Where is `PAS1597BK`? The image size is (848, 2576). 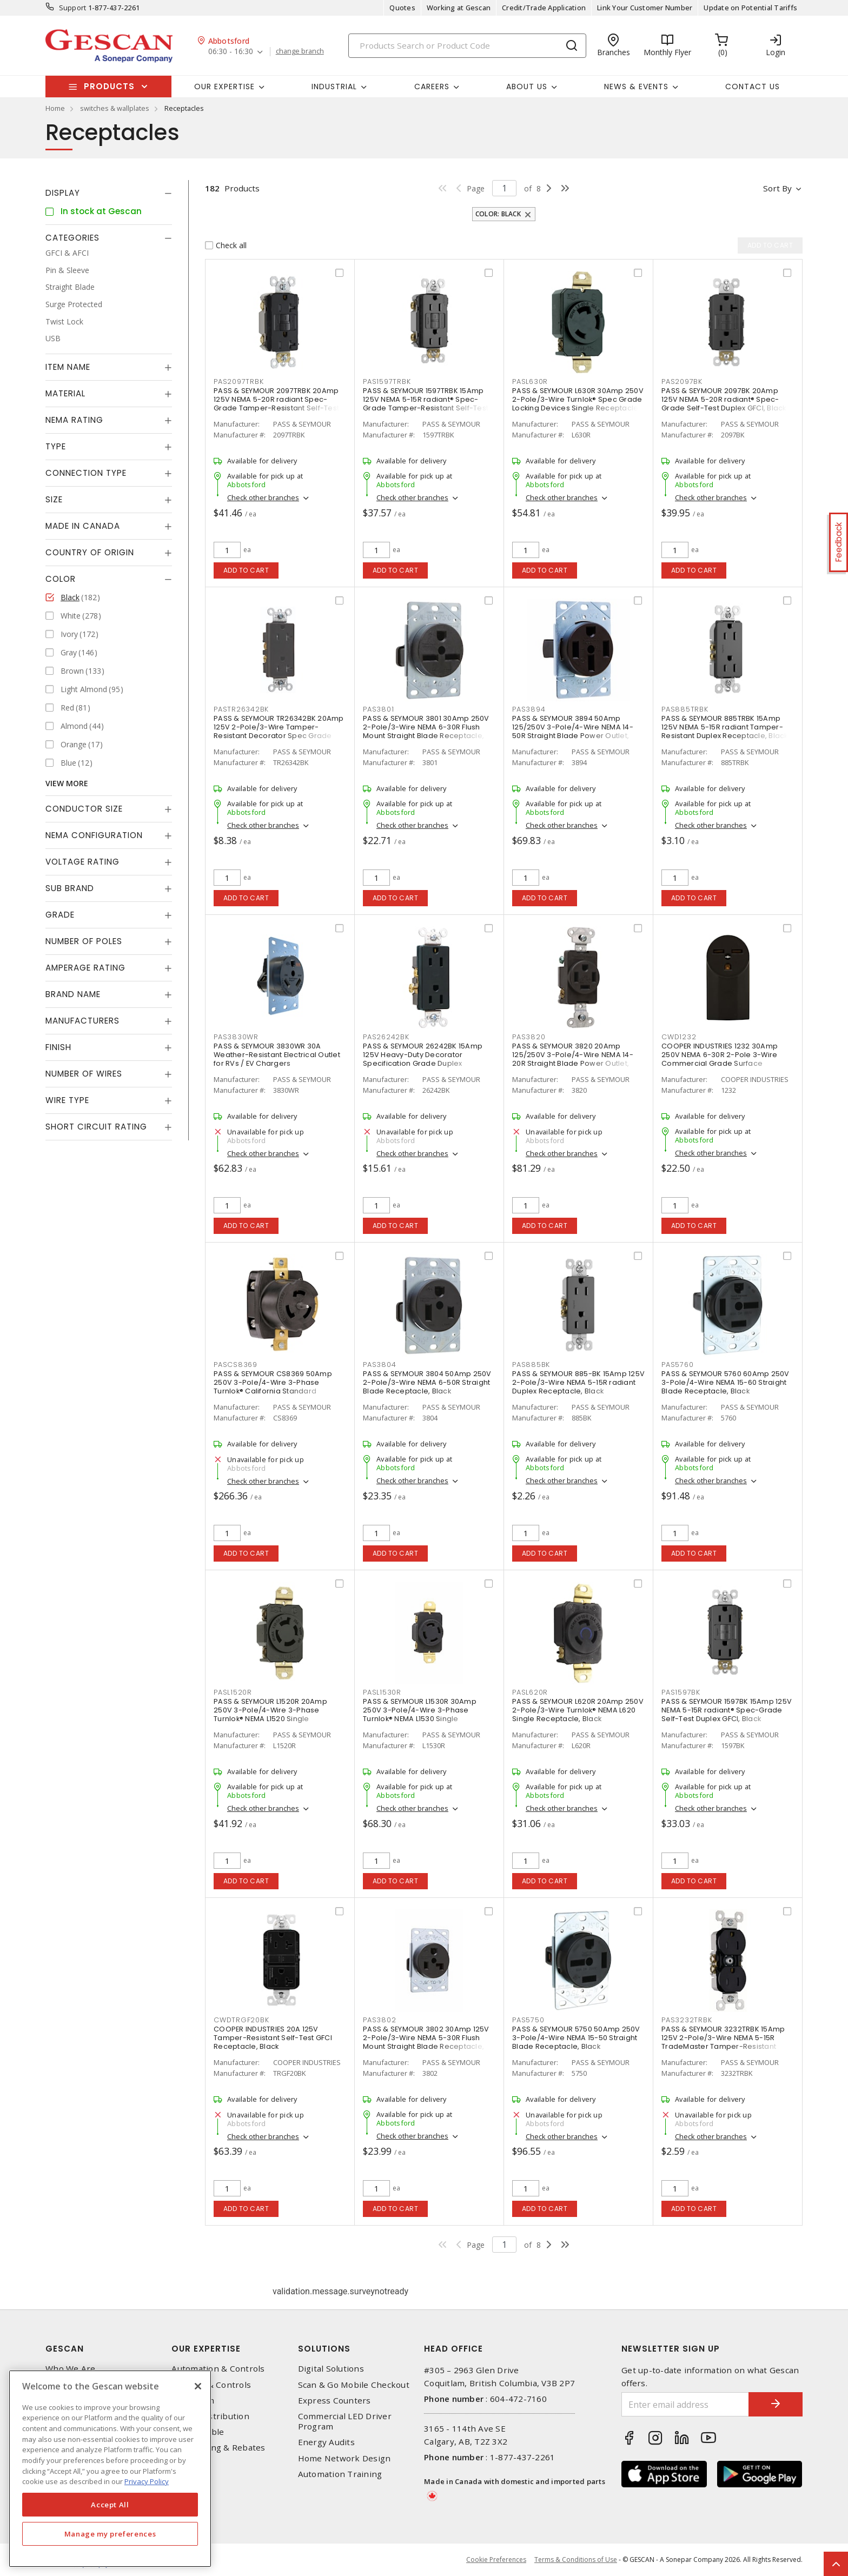 PAS1597BK is located at coordinates (680, 1692).